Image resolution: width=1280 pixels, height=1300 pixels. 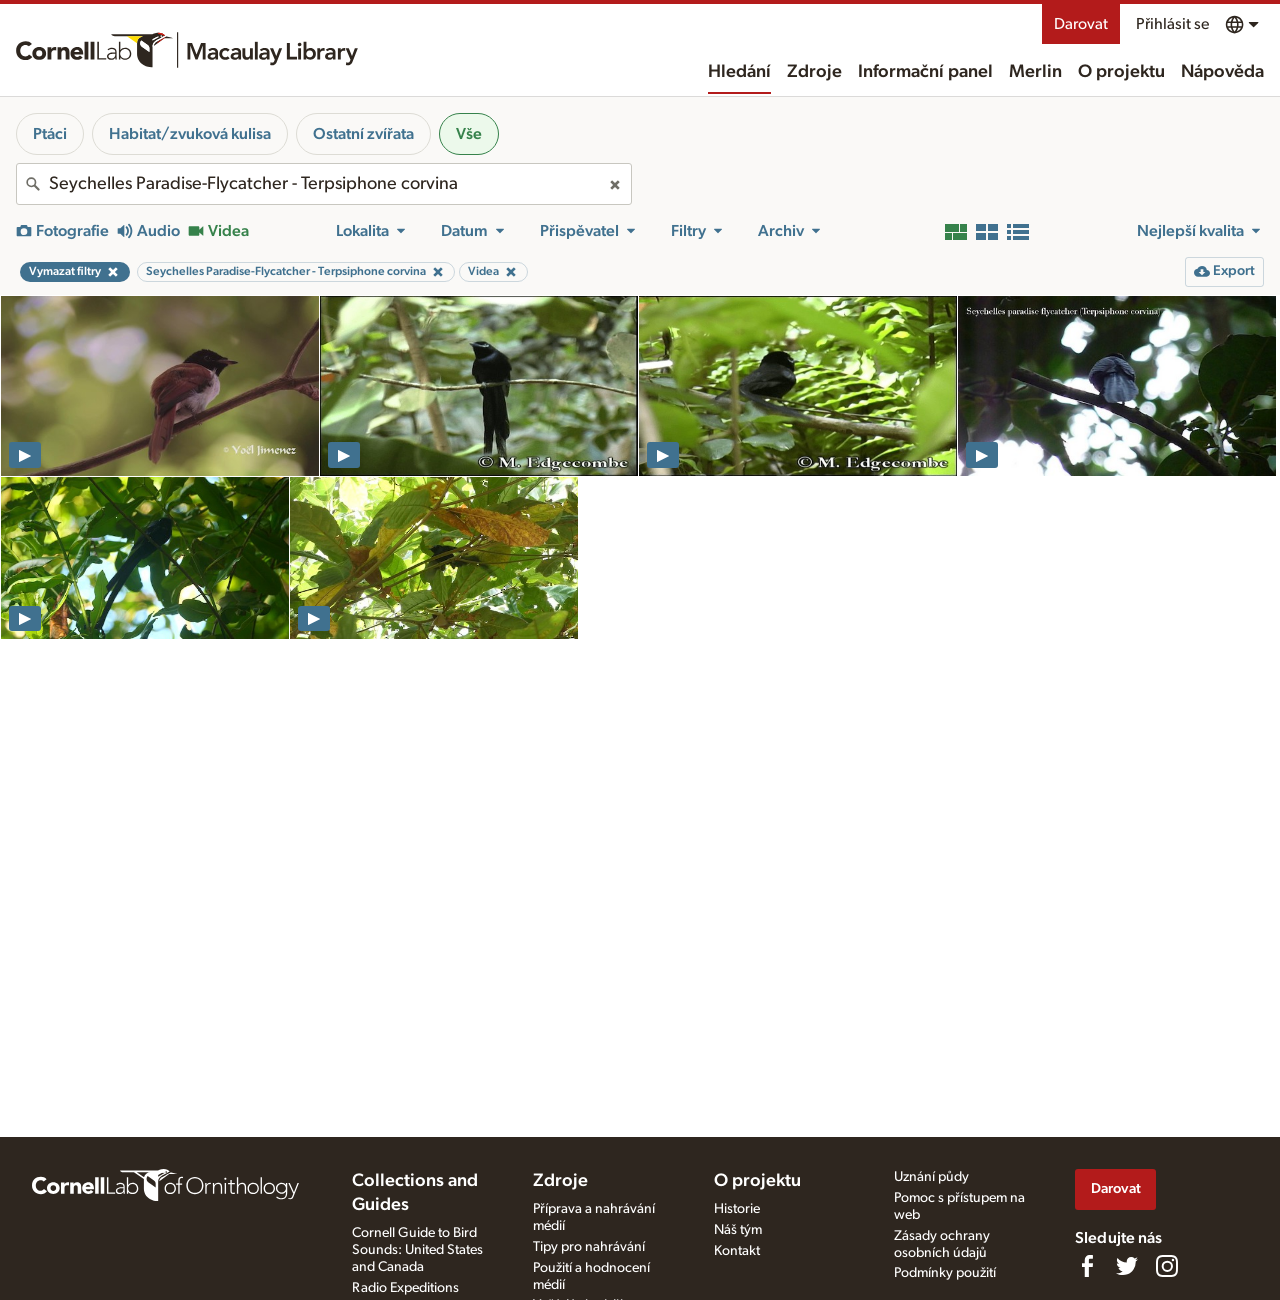 I want to click on [combobox], so click(x=324, y=184).